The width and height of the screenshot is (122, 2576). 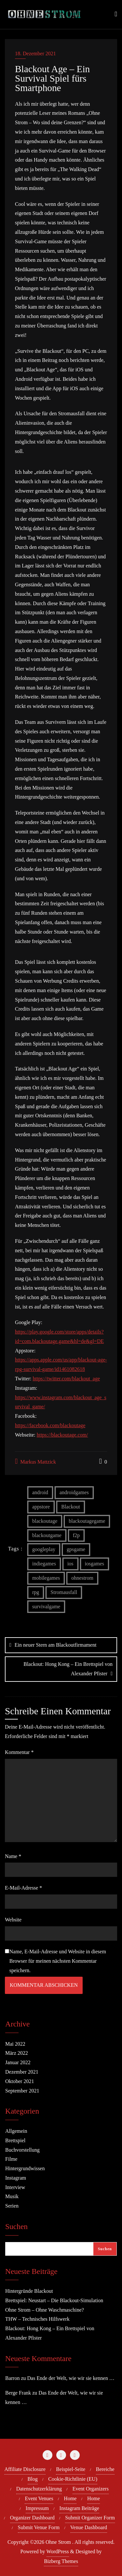 I want to click on Affiliate Disclosure, so click(x=24, y=2469).